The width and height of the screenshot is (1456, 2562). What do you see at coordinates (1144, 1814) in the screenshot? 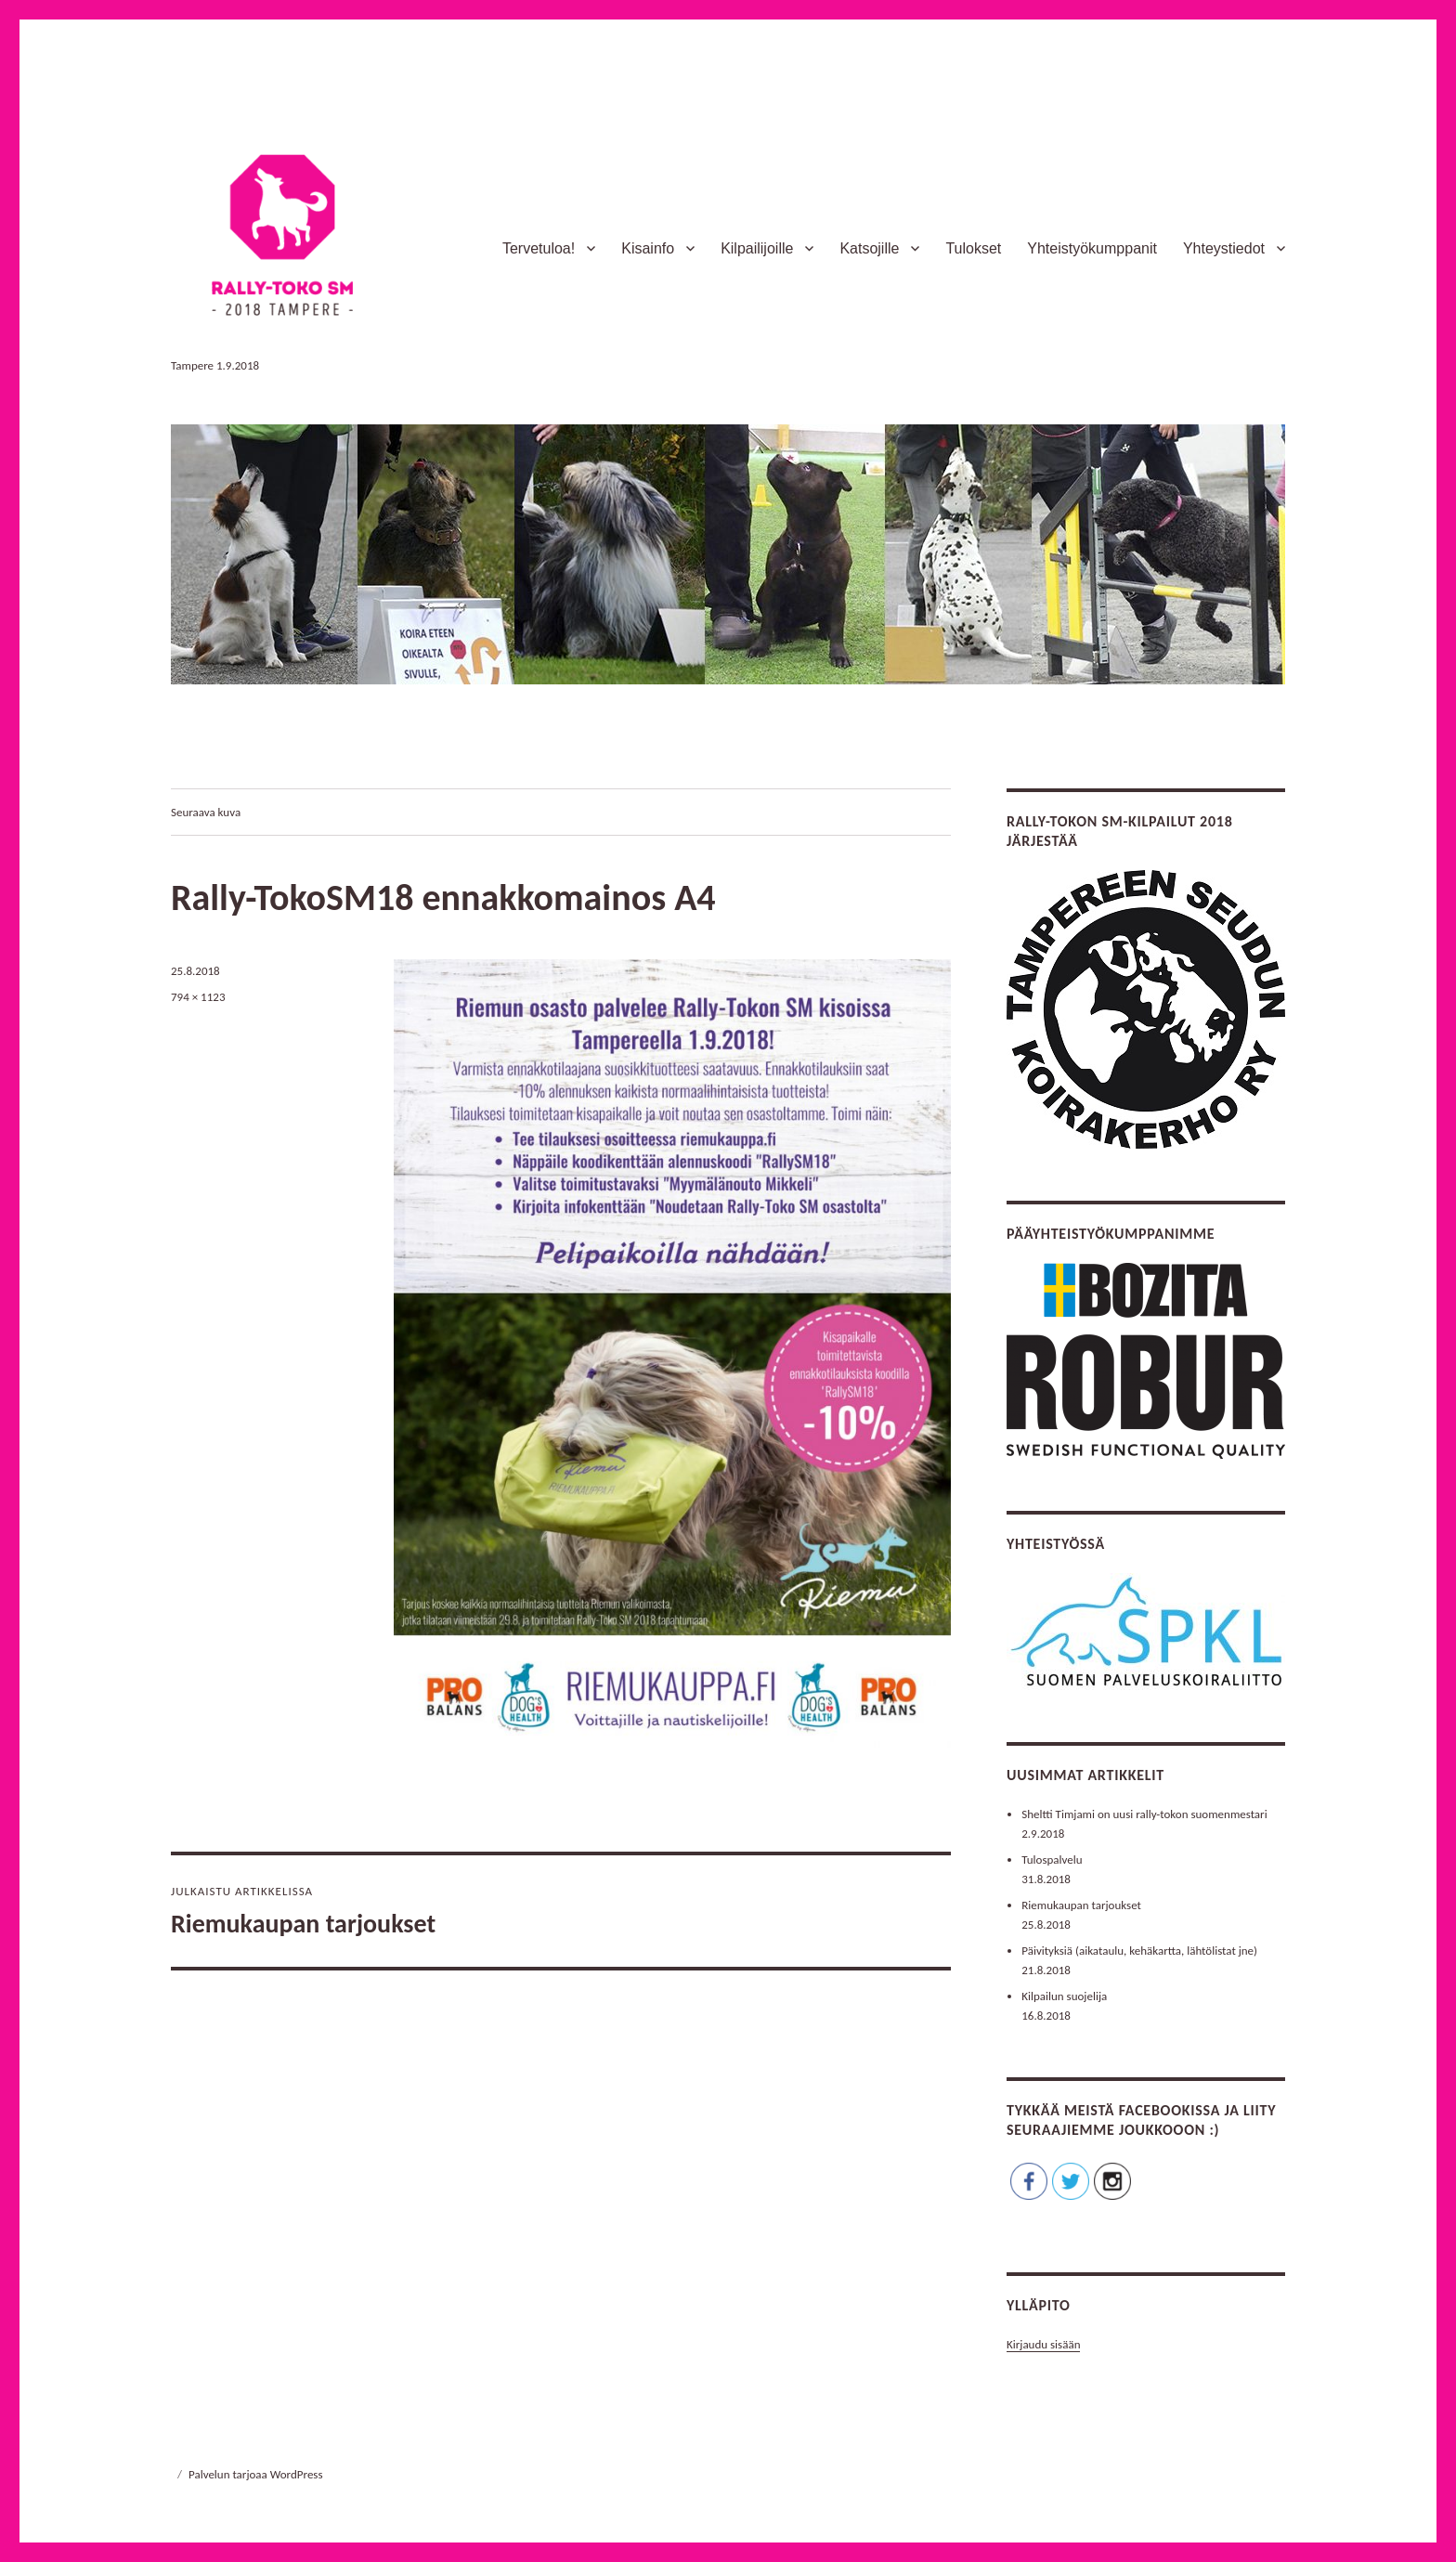
I see `Sheltti Timjami on uusi rally-tokon suomenmestari` at bounding box center [1144, 1814].